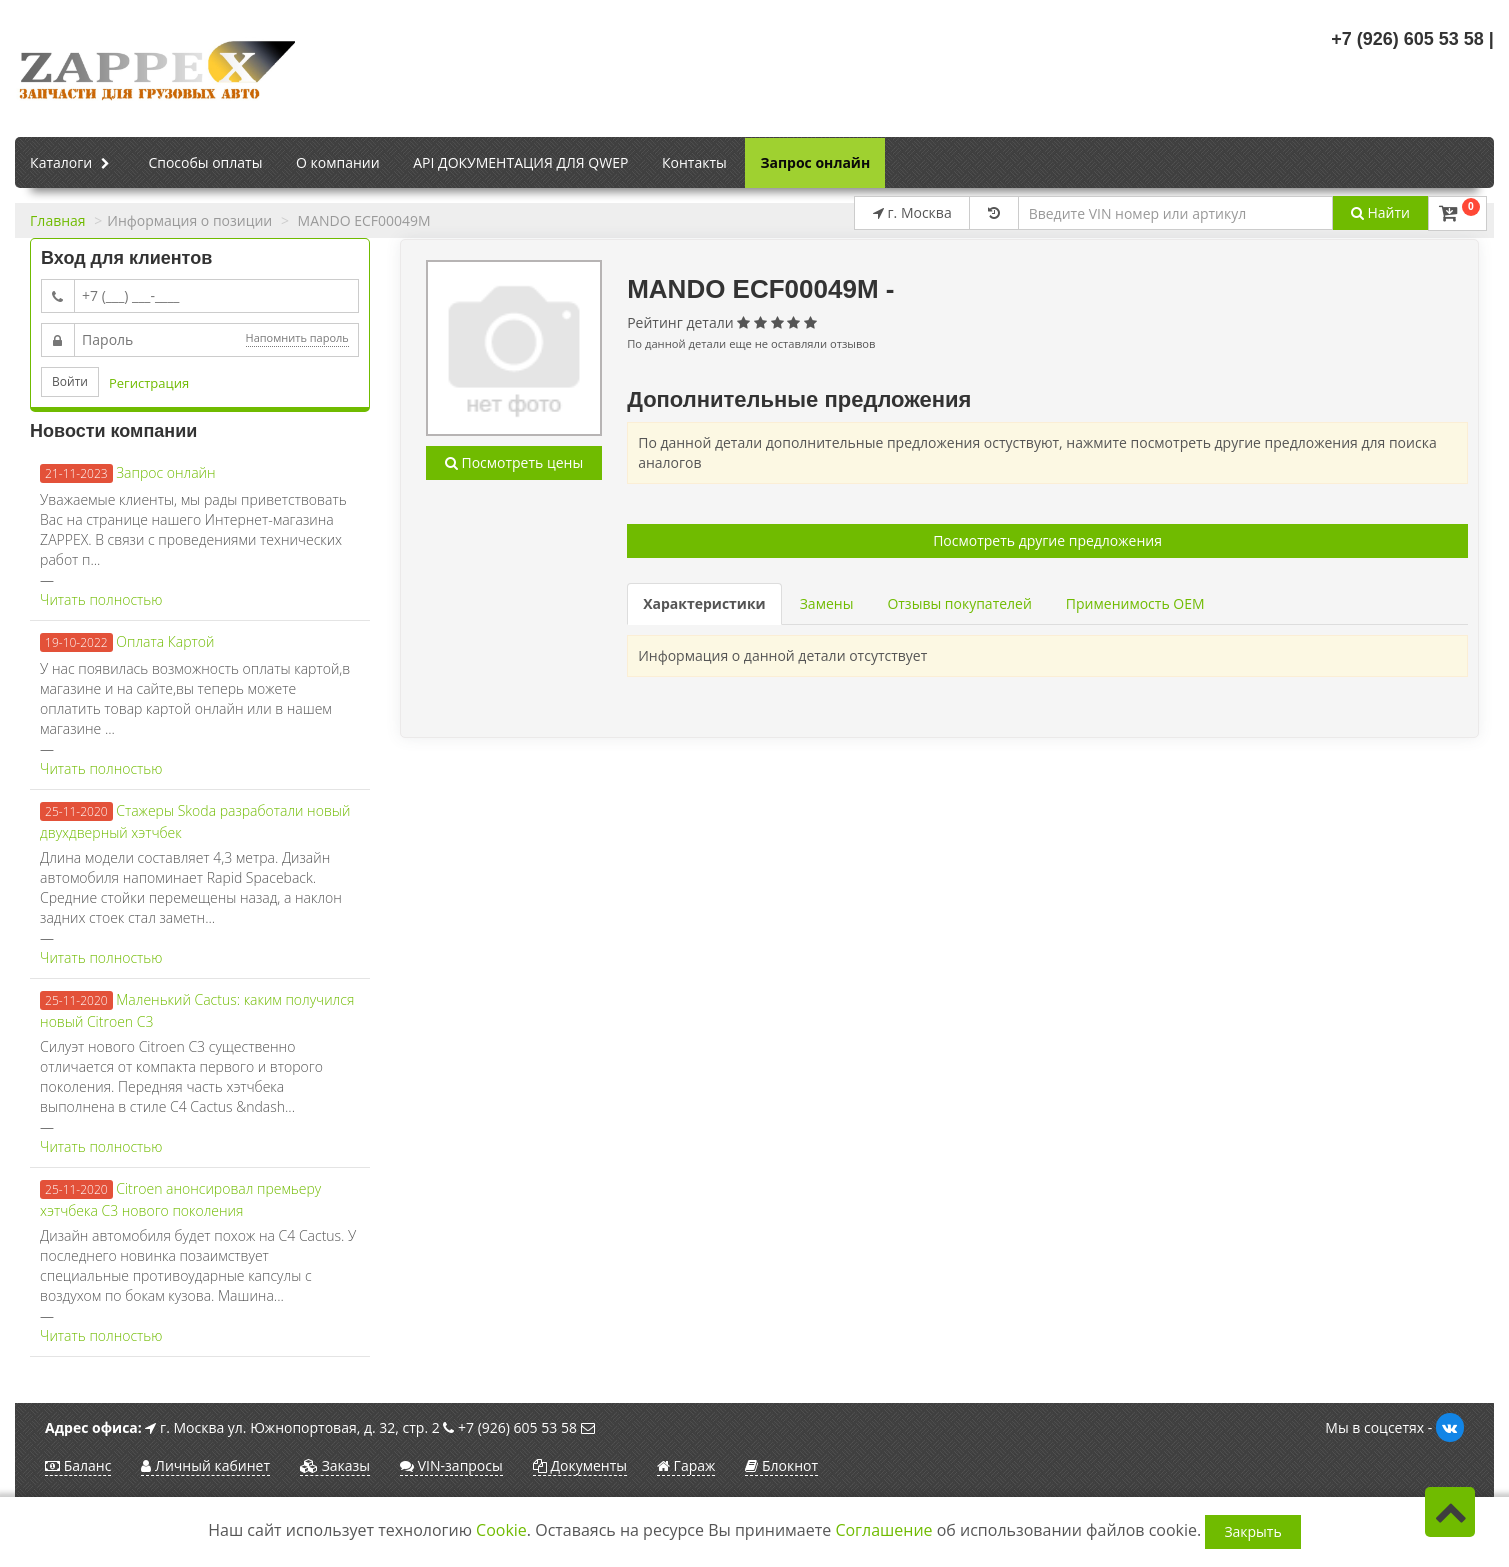  I want to click on Посмотреть другие предложения, so click(1047, 540).